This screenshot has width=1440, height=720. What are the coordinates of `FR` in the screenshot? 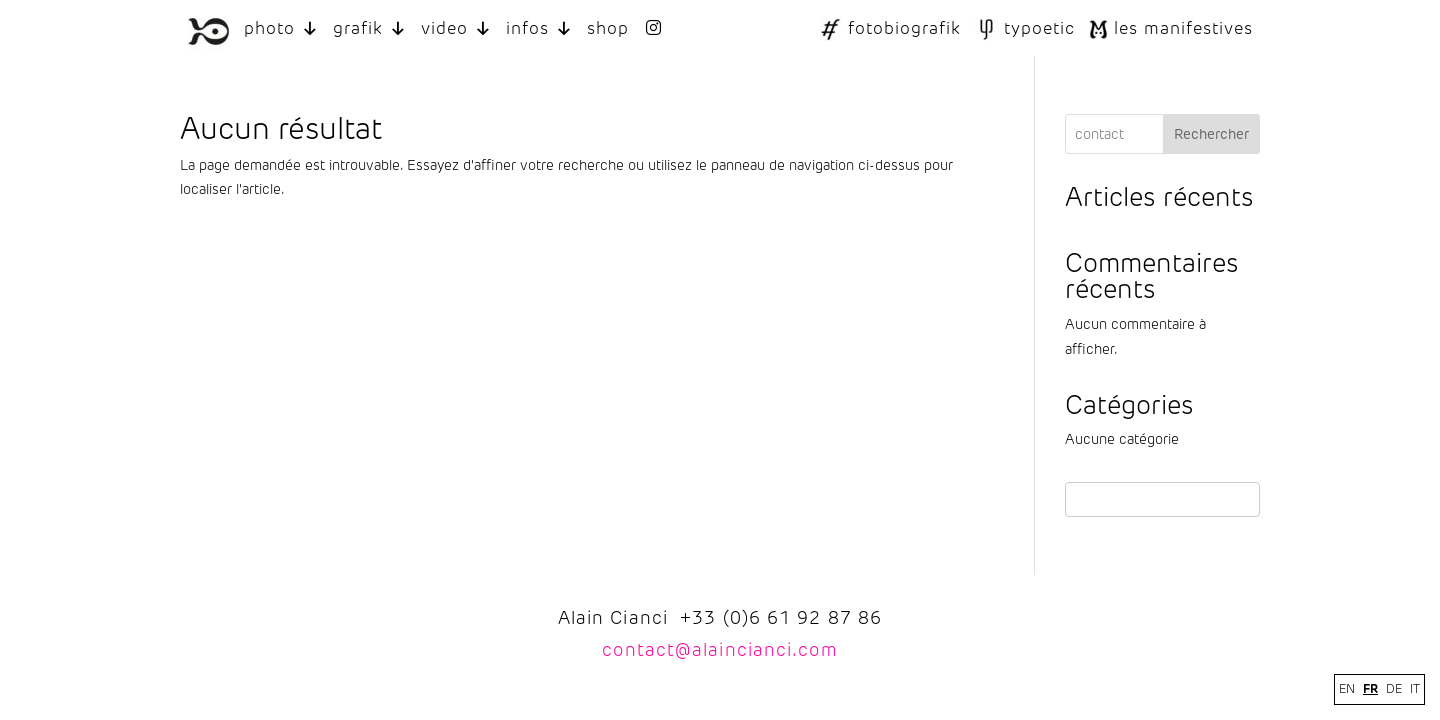 It's located at (1370, 688).